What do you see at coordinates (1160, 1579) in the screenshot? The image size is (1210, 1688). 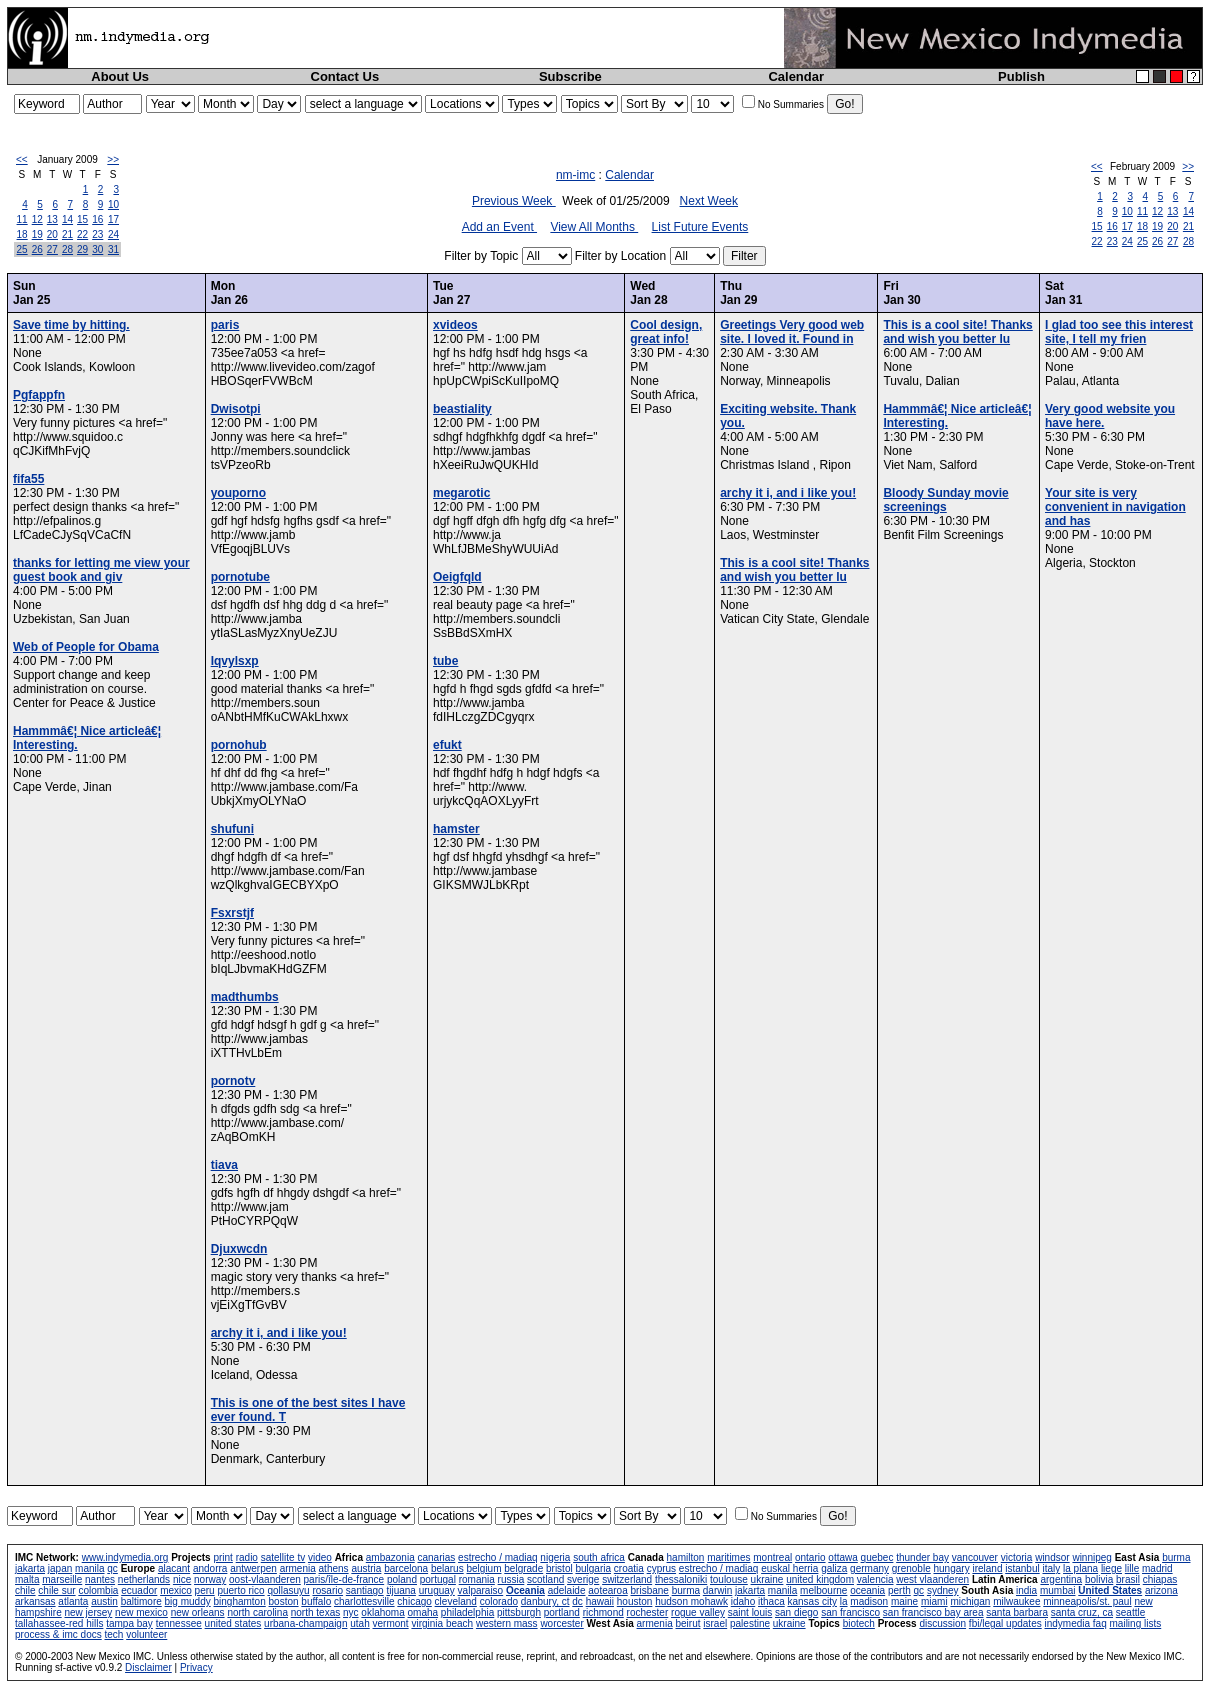 I see `chiapas` at bounding box center [1160, 1579].